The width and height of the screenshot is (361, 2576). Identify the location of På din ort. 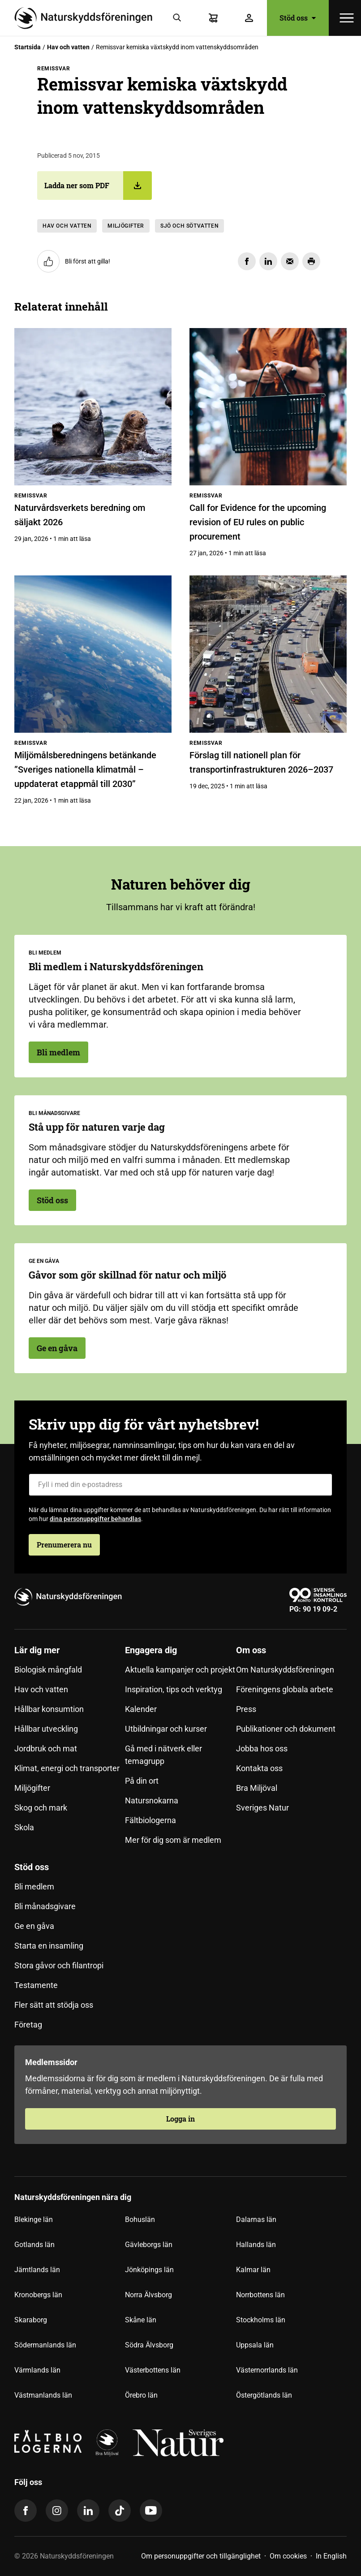
(142, 1780).